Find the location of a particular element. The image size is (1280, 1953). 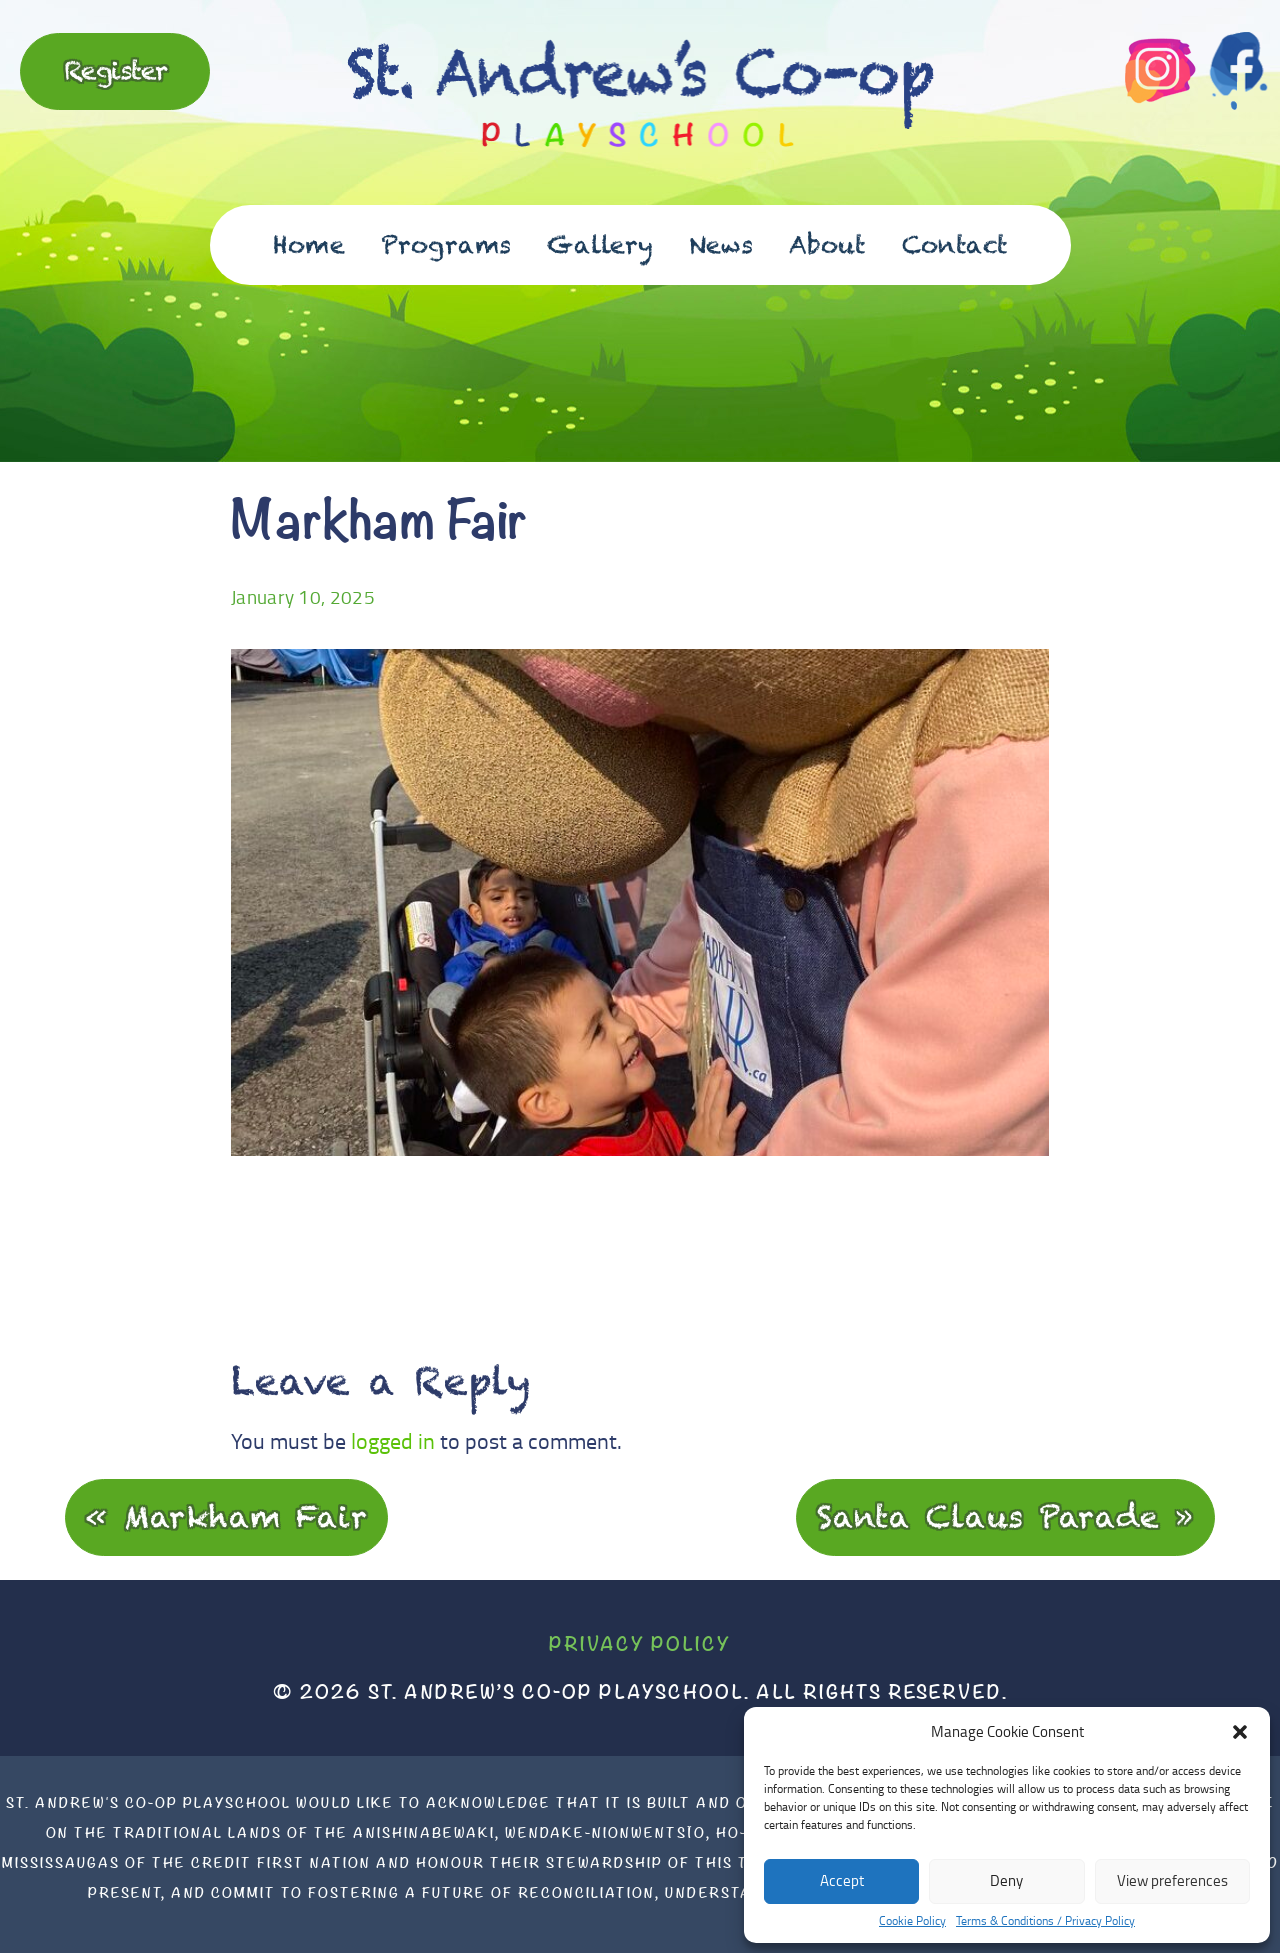

Deny is located at coordinates (1006, 1880).